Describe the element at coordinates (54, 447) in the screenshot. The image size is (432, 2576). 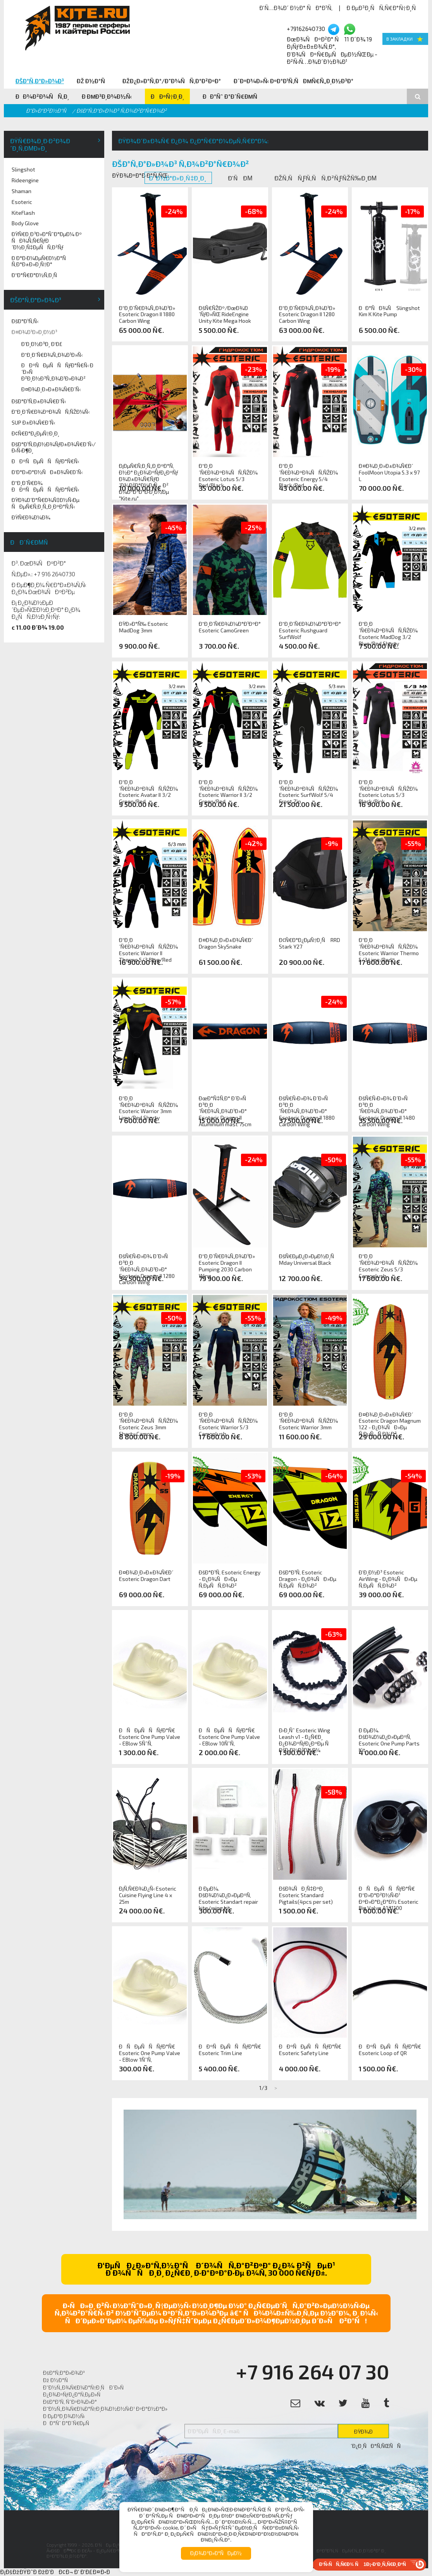
I see `ÐšÐ°Ð¹Ñ‚Ð¡Ð½Ð¾ÑƒÐ±Ð¾Ñ€Ð´Ñ‹/Ð›Ñ‹Ð¶Ð¸` at that location.